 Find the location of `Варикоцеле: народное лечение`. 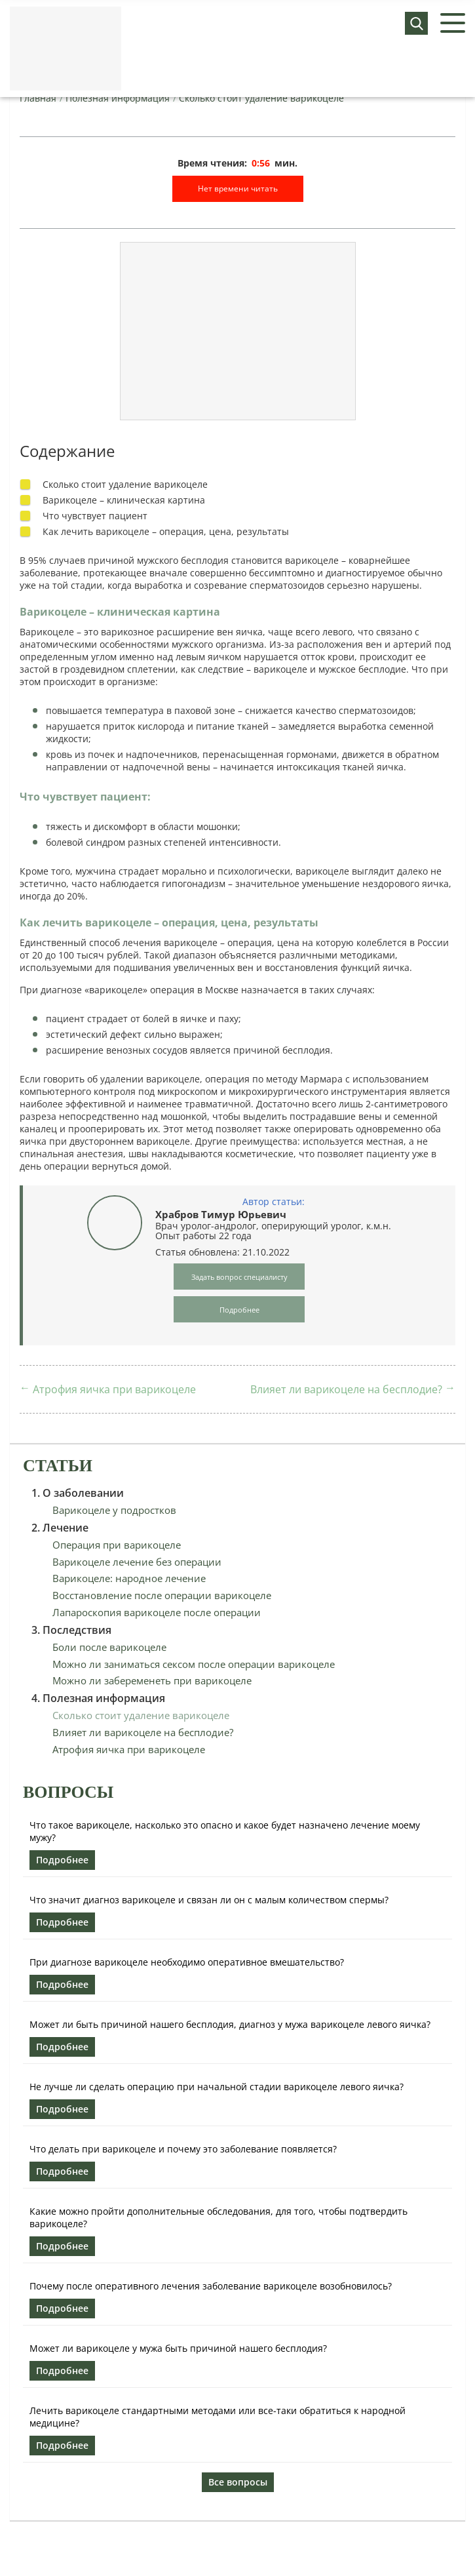

Варикоцеле: народное лечение is located at coordinates (129, 1578).